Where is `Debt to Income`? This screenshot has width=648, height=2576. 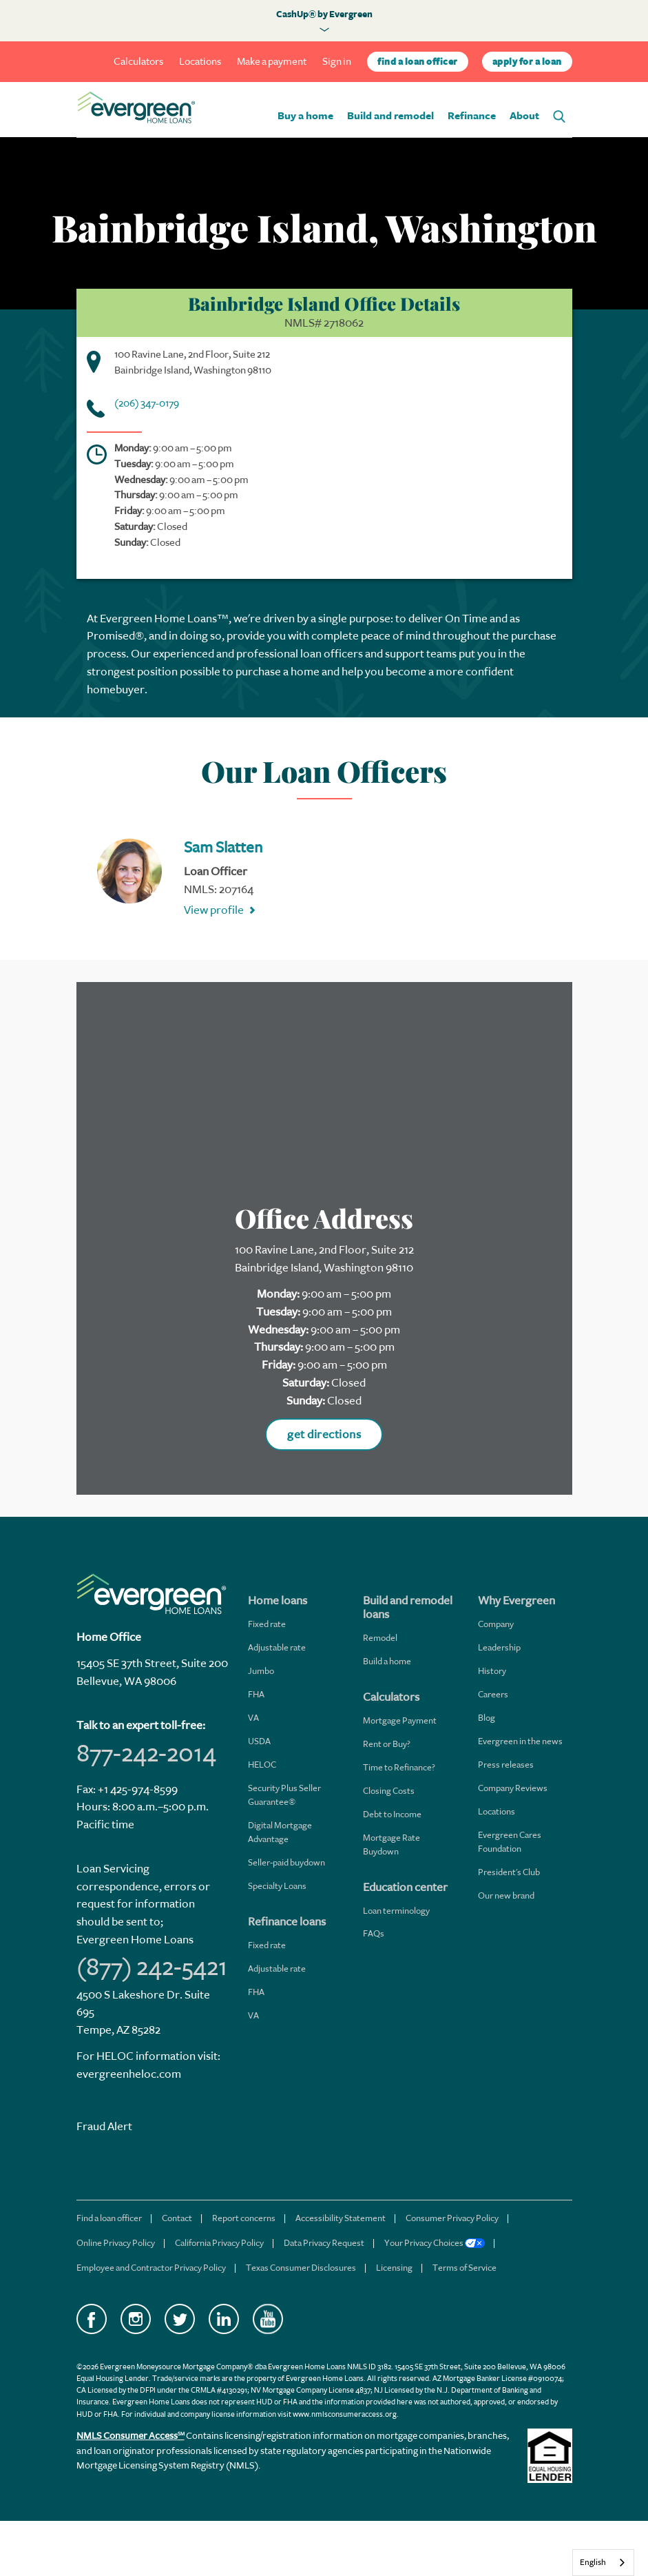 Debt to Income is located at coordinates (392, 1814).